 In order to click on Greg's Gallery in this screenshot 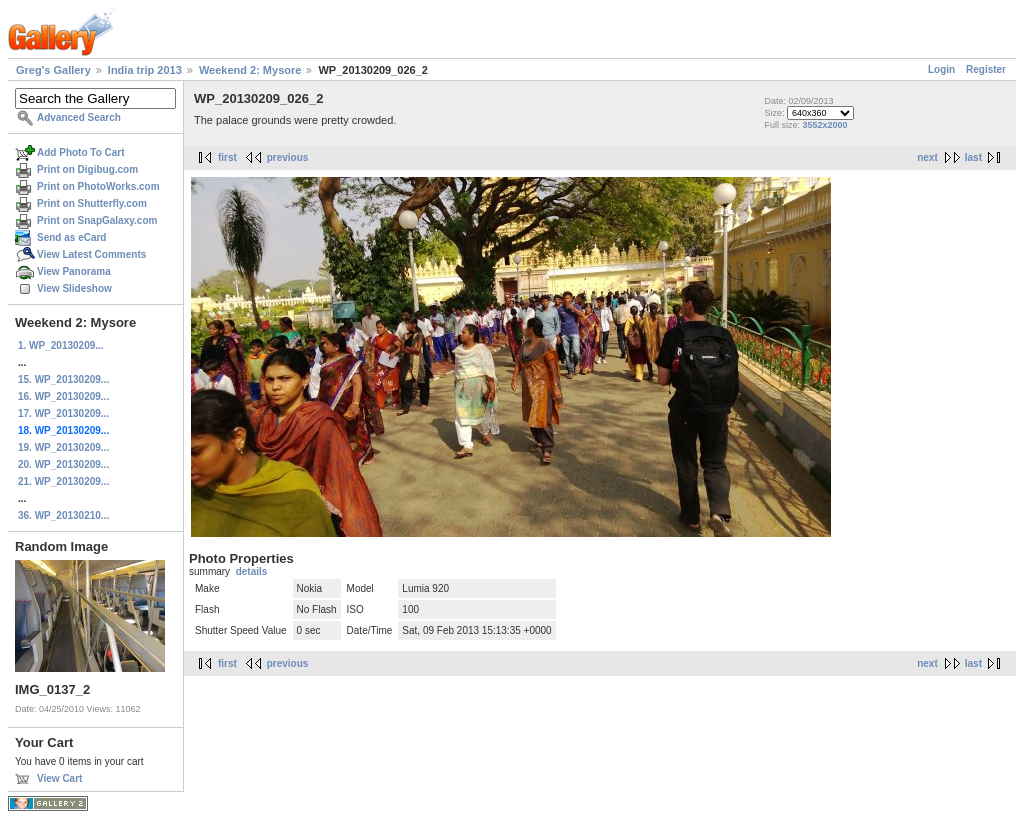, I will do `click(53, 70)`.